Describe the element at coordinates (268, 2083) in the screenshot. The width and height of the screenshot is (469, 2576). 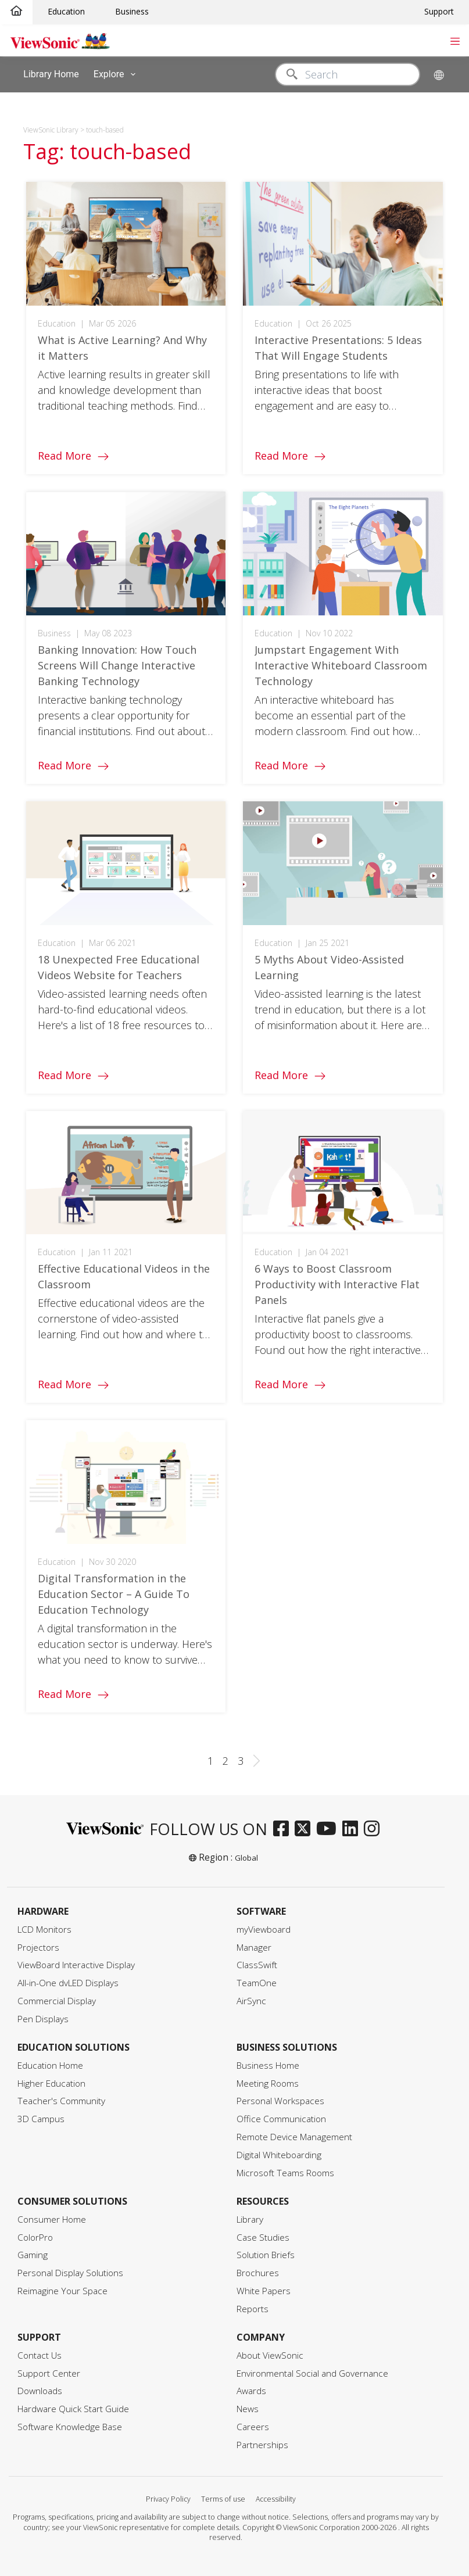
I see `Meeting Rooms` at that location.